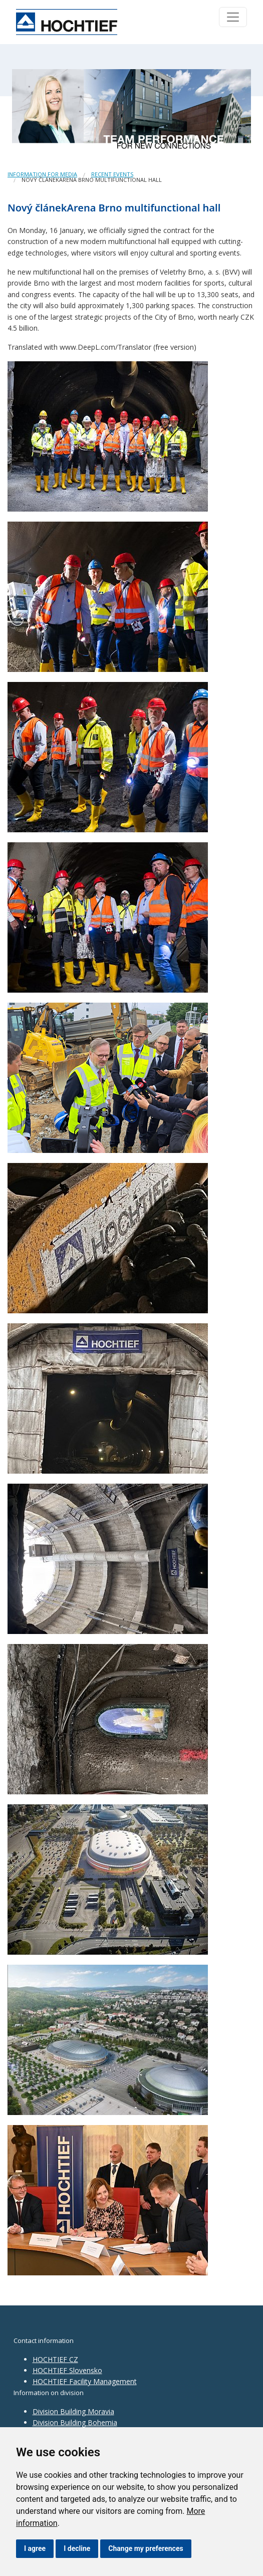 This screenshot has width=263, height=2576. Describe the element at coordinates (67, 2370) in the screenshot. I see `HOCHTIEF Slovensko` at that location.